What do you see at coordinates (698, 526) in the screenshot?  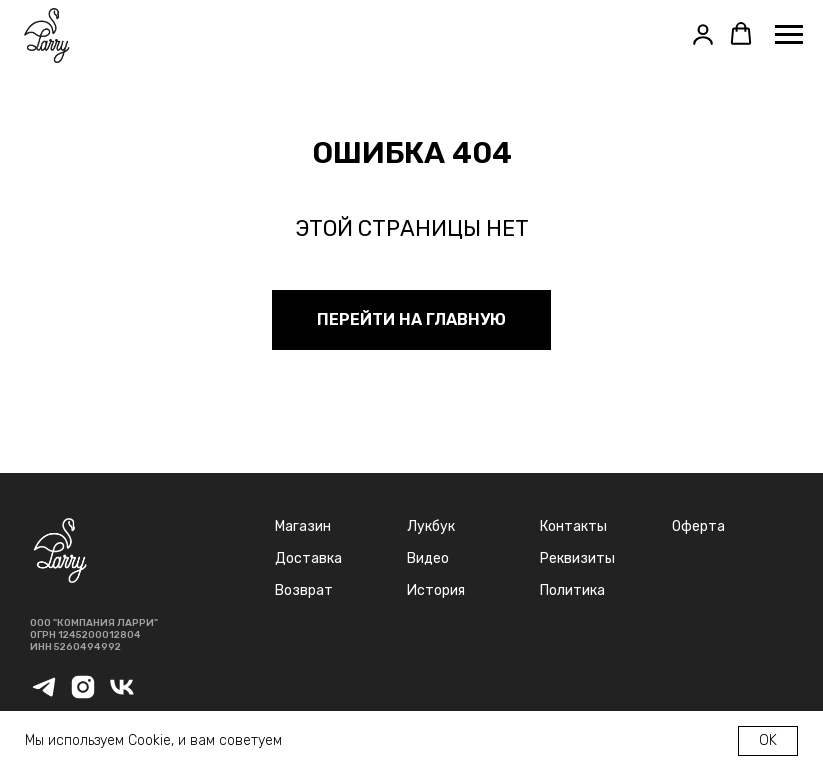 I see `Оферта` at bounding box center [698, 526].